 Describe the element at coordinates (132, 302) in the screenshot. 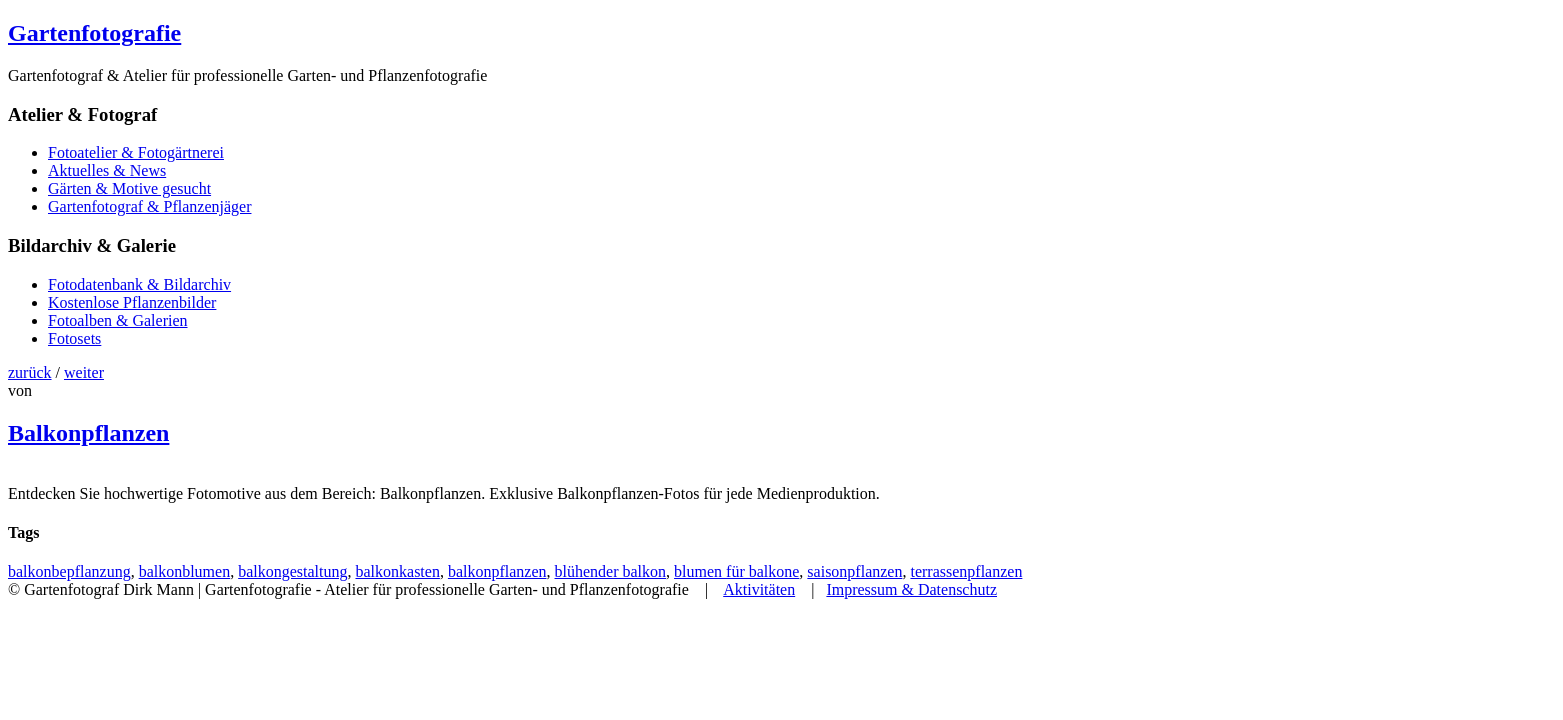

I see `Kostenlose Pflanzenbilder` at that location.